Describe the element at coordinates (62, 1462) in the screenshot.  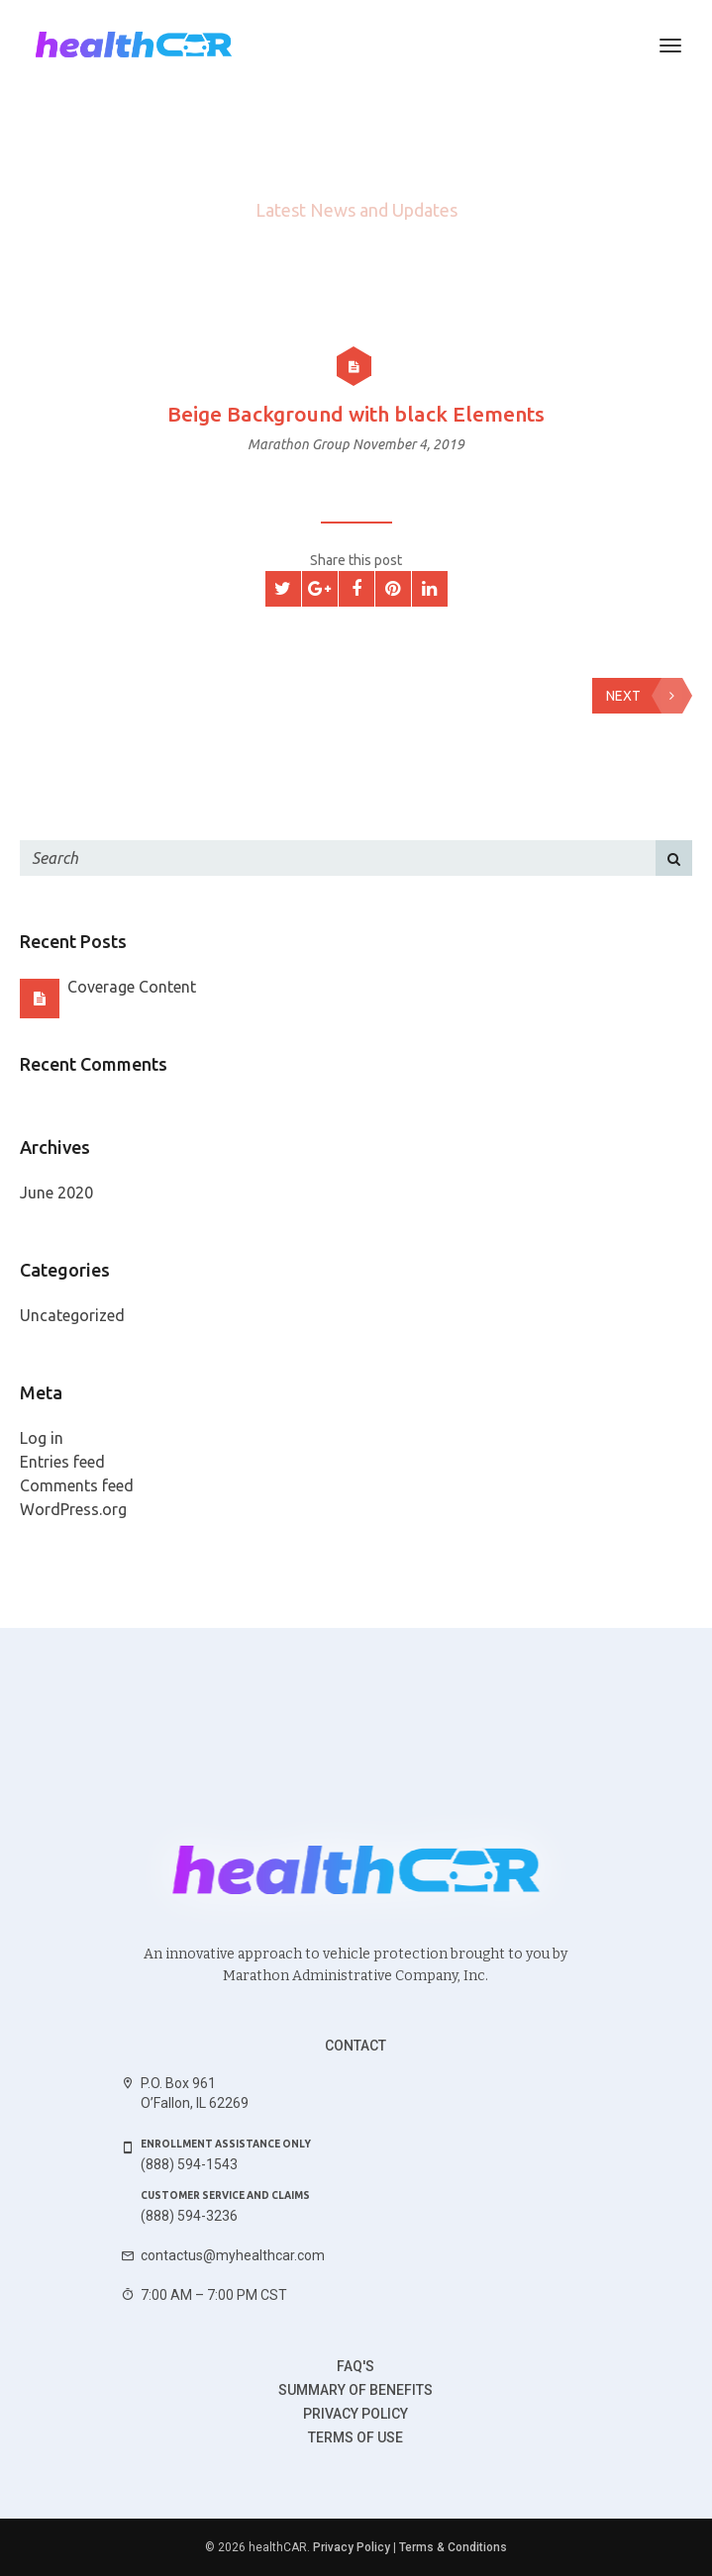
I see `Entries feed` at that location.